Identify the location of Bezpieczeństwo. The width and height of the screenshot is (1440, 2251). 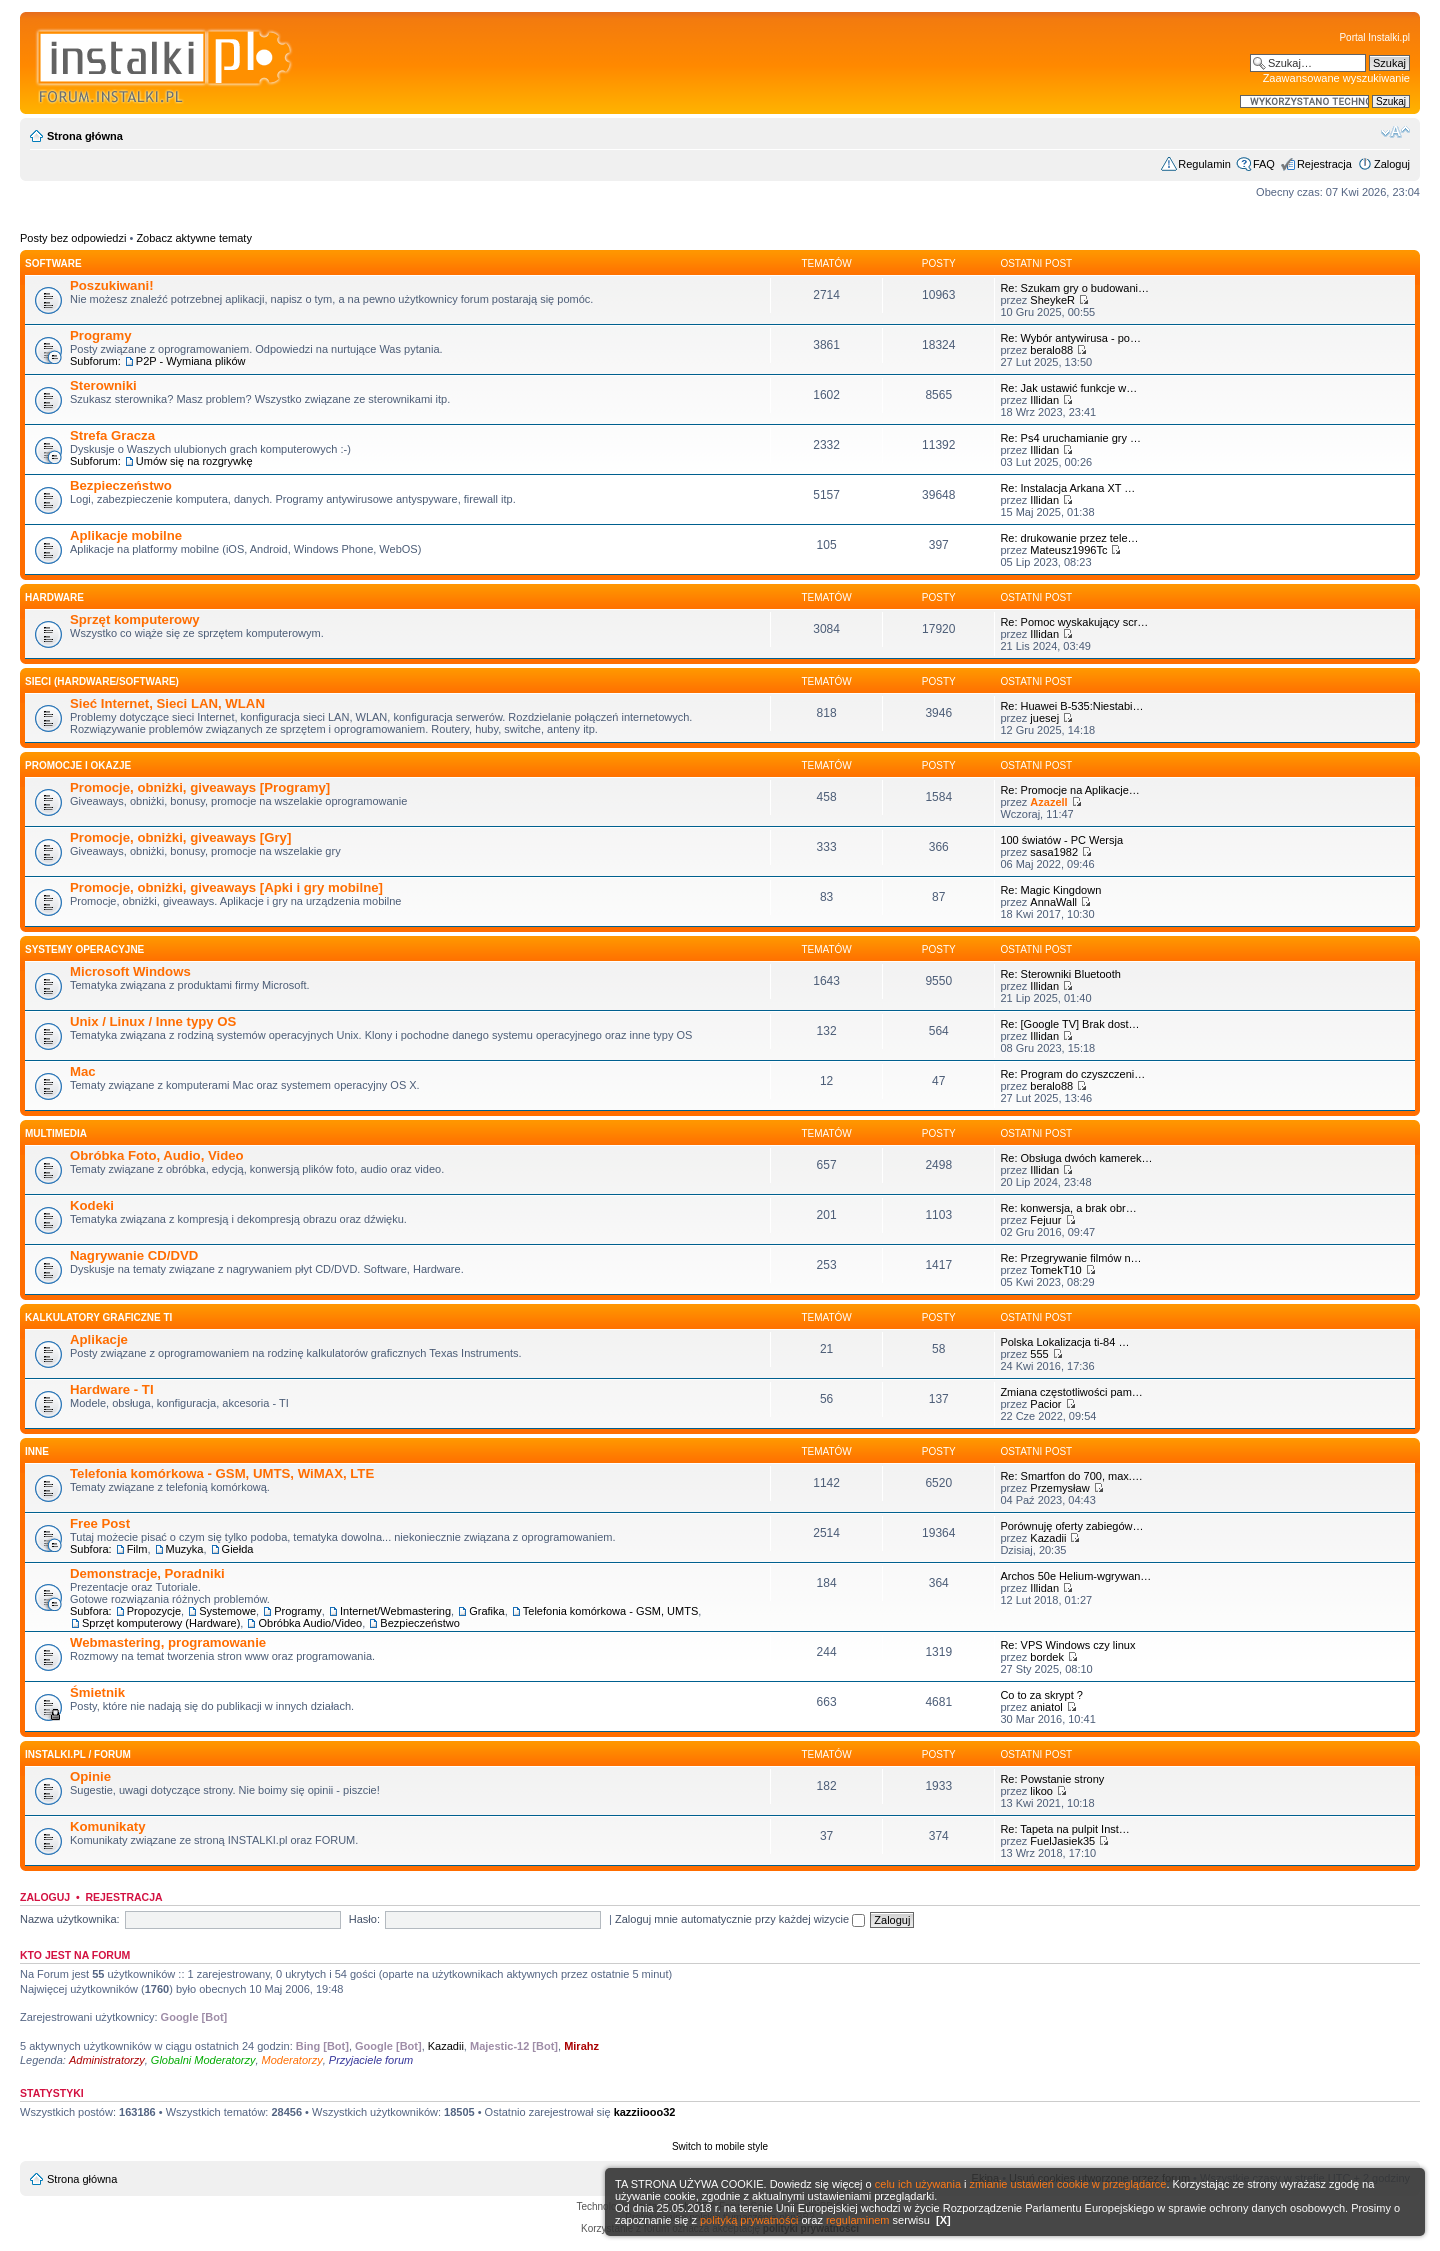
(121, 485).